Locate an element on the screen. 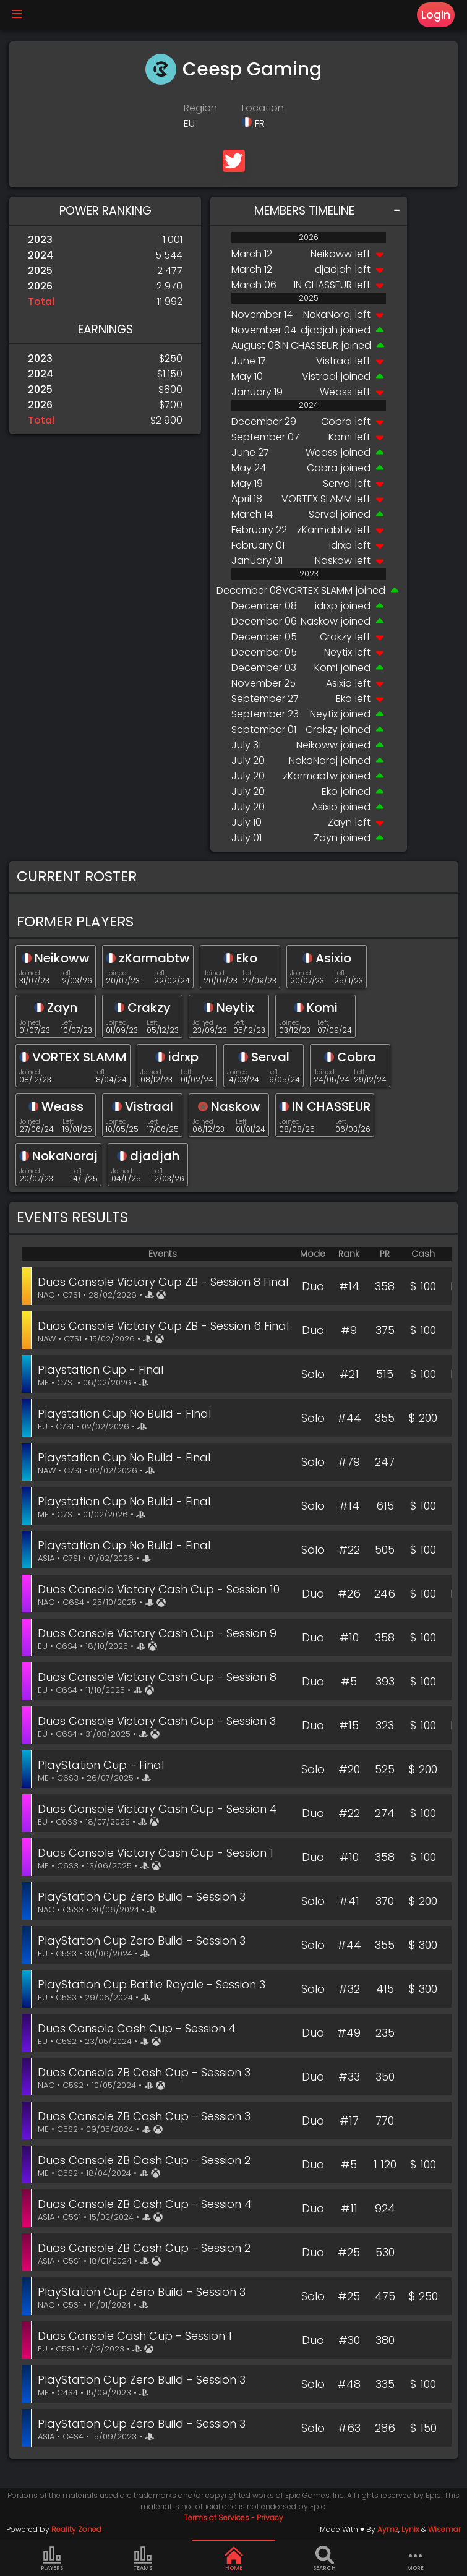 This screenshot has width=467, height=2576. #30 is located at coordinates (349, 2340).